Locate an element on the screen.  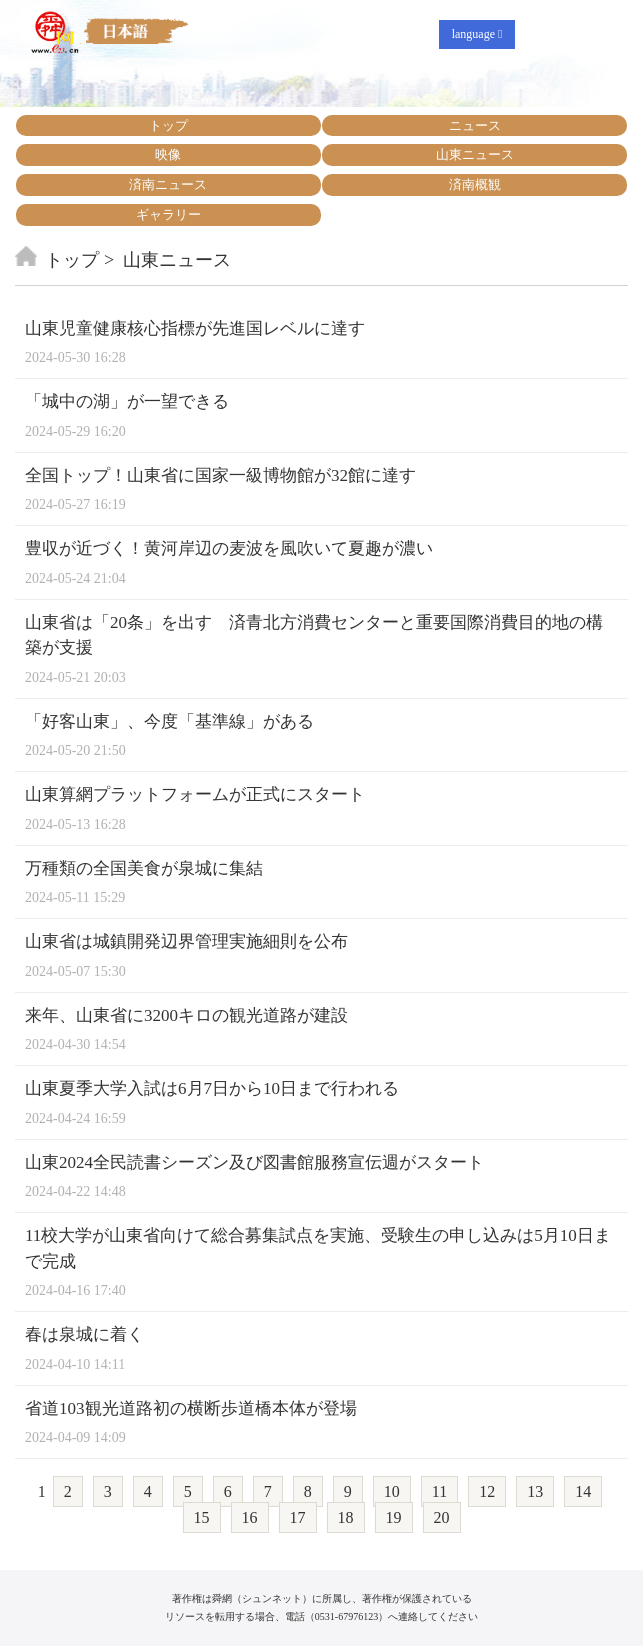
17 is located at coordinates (298, 1517).